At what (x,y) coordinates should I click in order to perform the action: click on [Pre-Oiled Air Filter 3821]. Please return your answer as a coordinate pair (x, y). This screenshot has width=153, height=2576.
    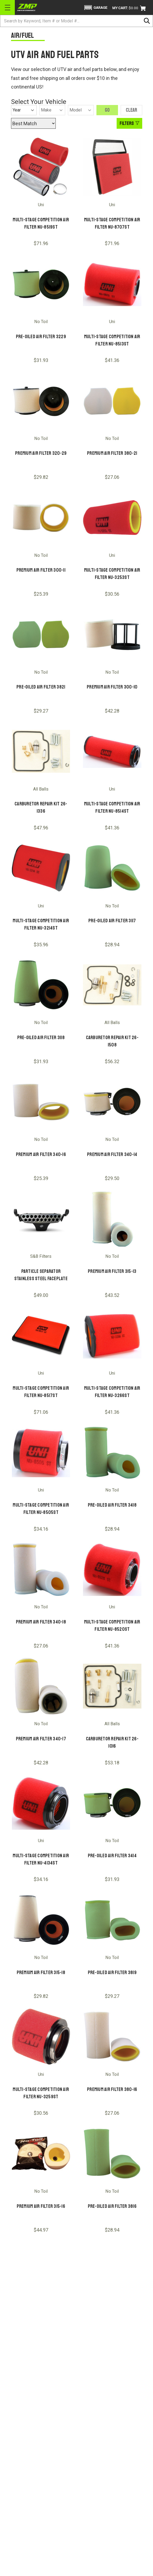
    Looking at the image, I should click on (41, 634).